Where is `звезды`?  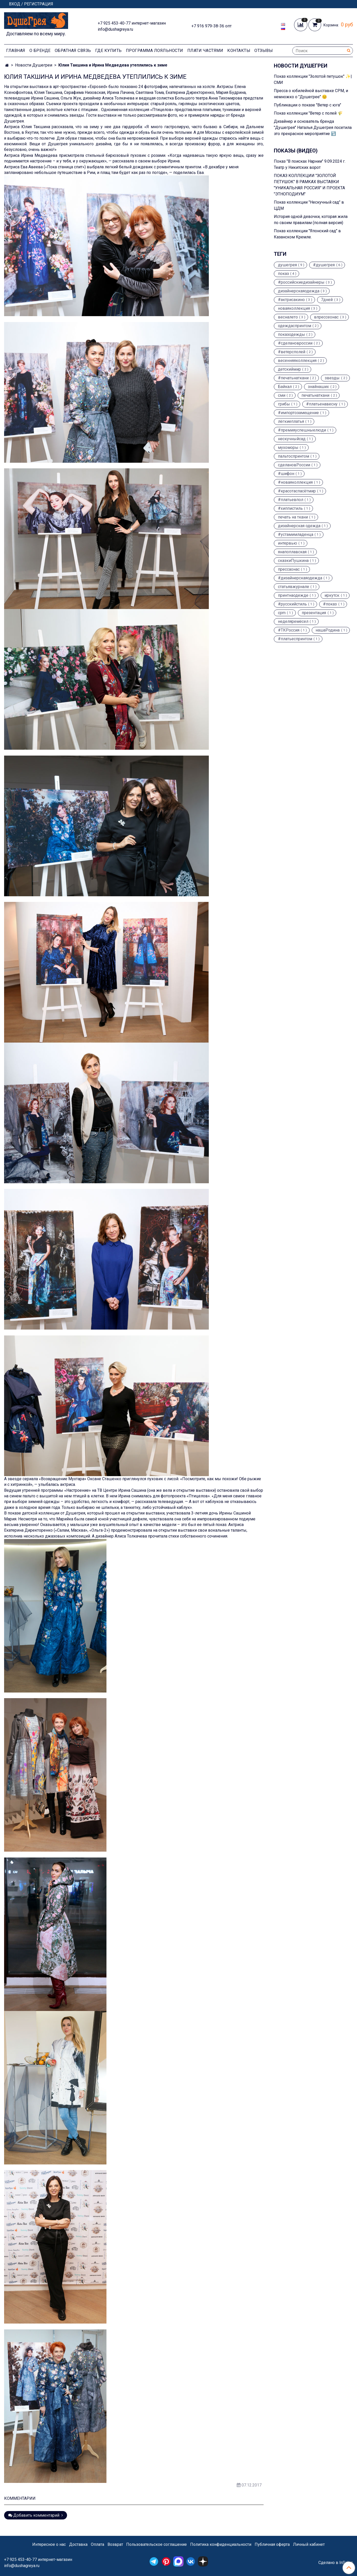 звезды is located at coordinates (332, 378).